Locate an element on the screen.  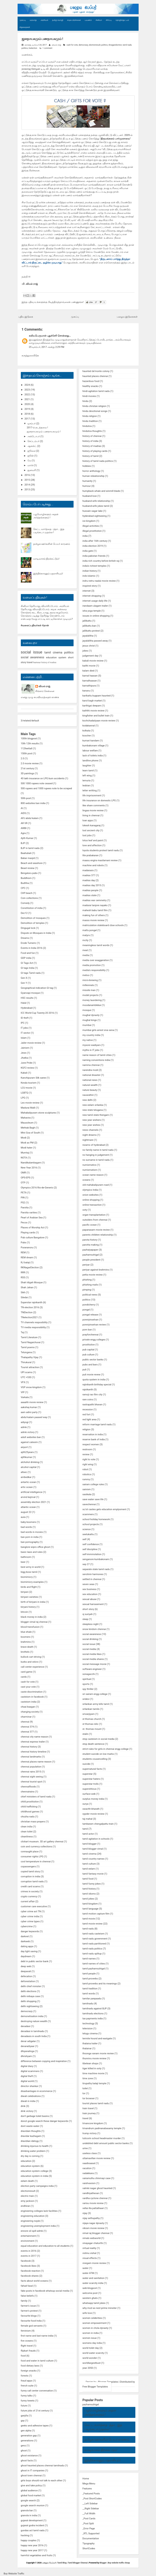
tor is located at coordinates (85, 2093).